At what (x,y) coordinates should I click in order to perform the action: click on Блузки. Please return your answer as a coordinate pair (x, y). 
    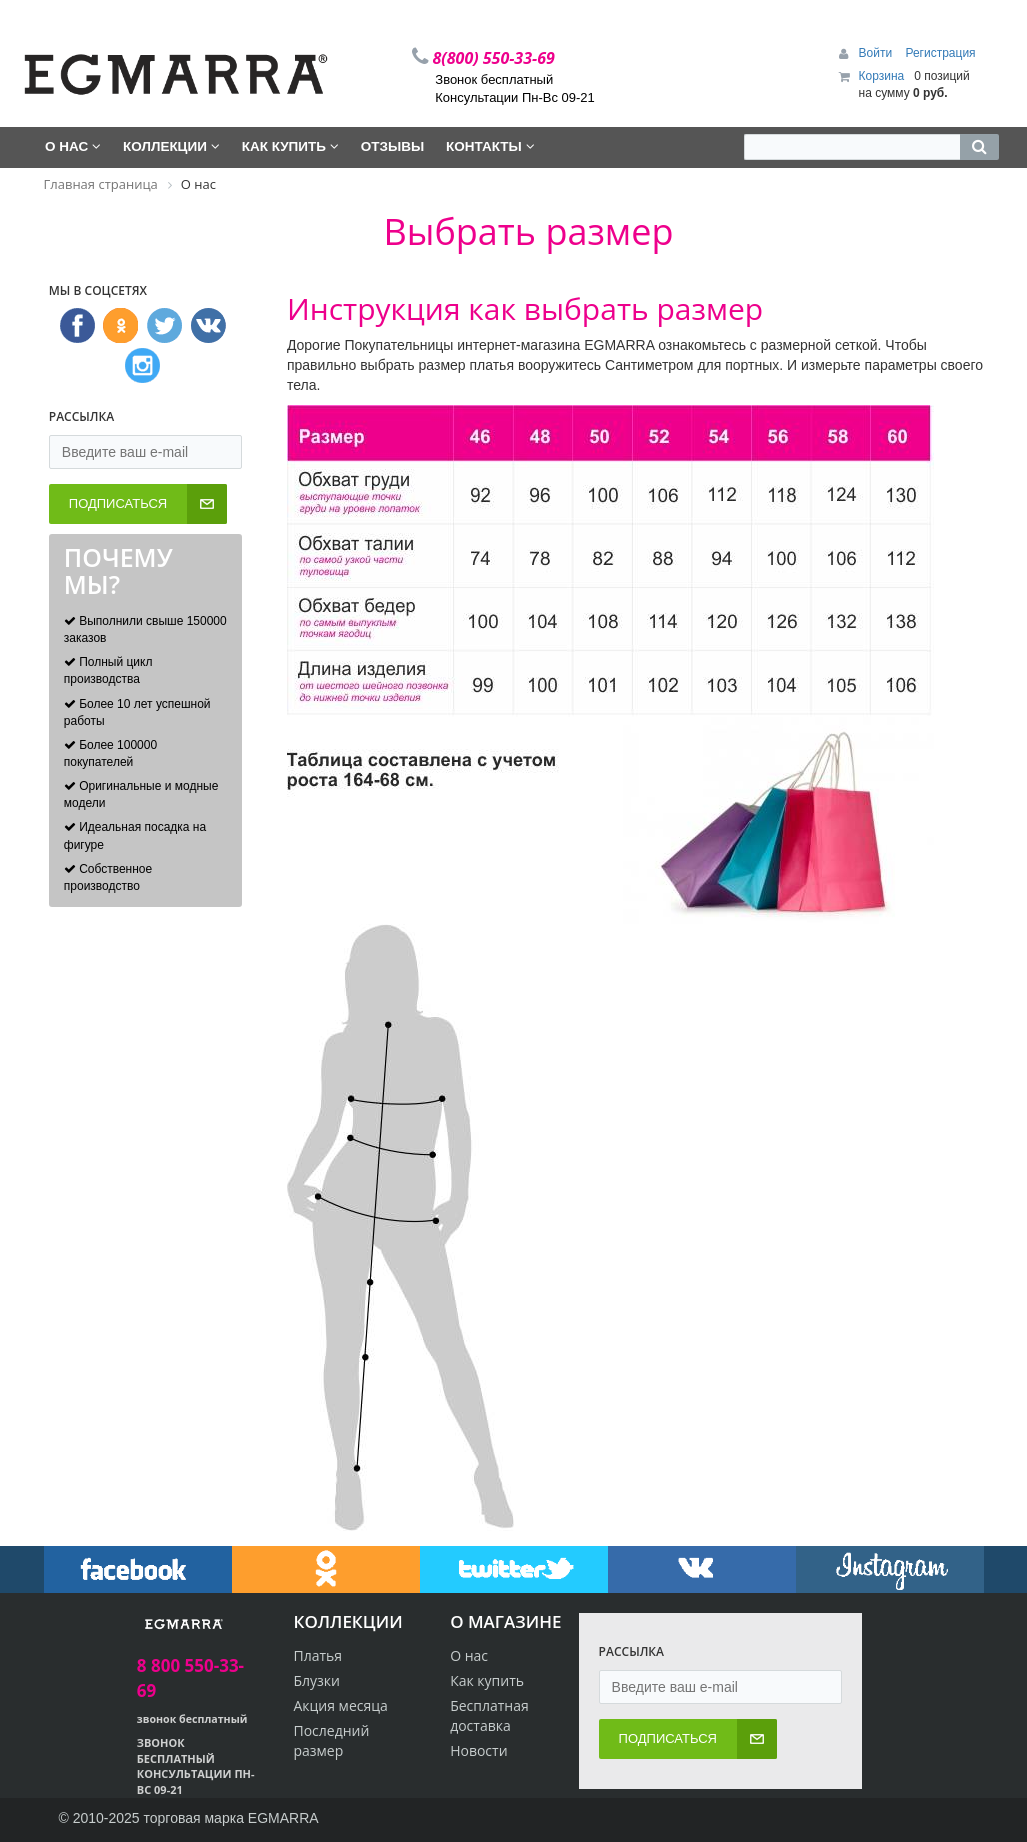
    Looking at the image, I should click on (316, 1680).